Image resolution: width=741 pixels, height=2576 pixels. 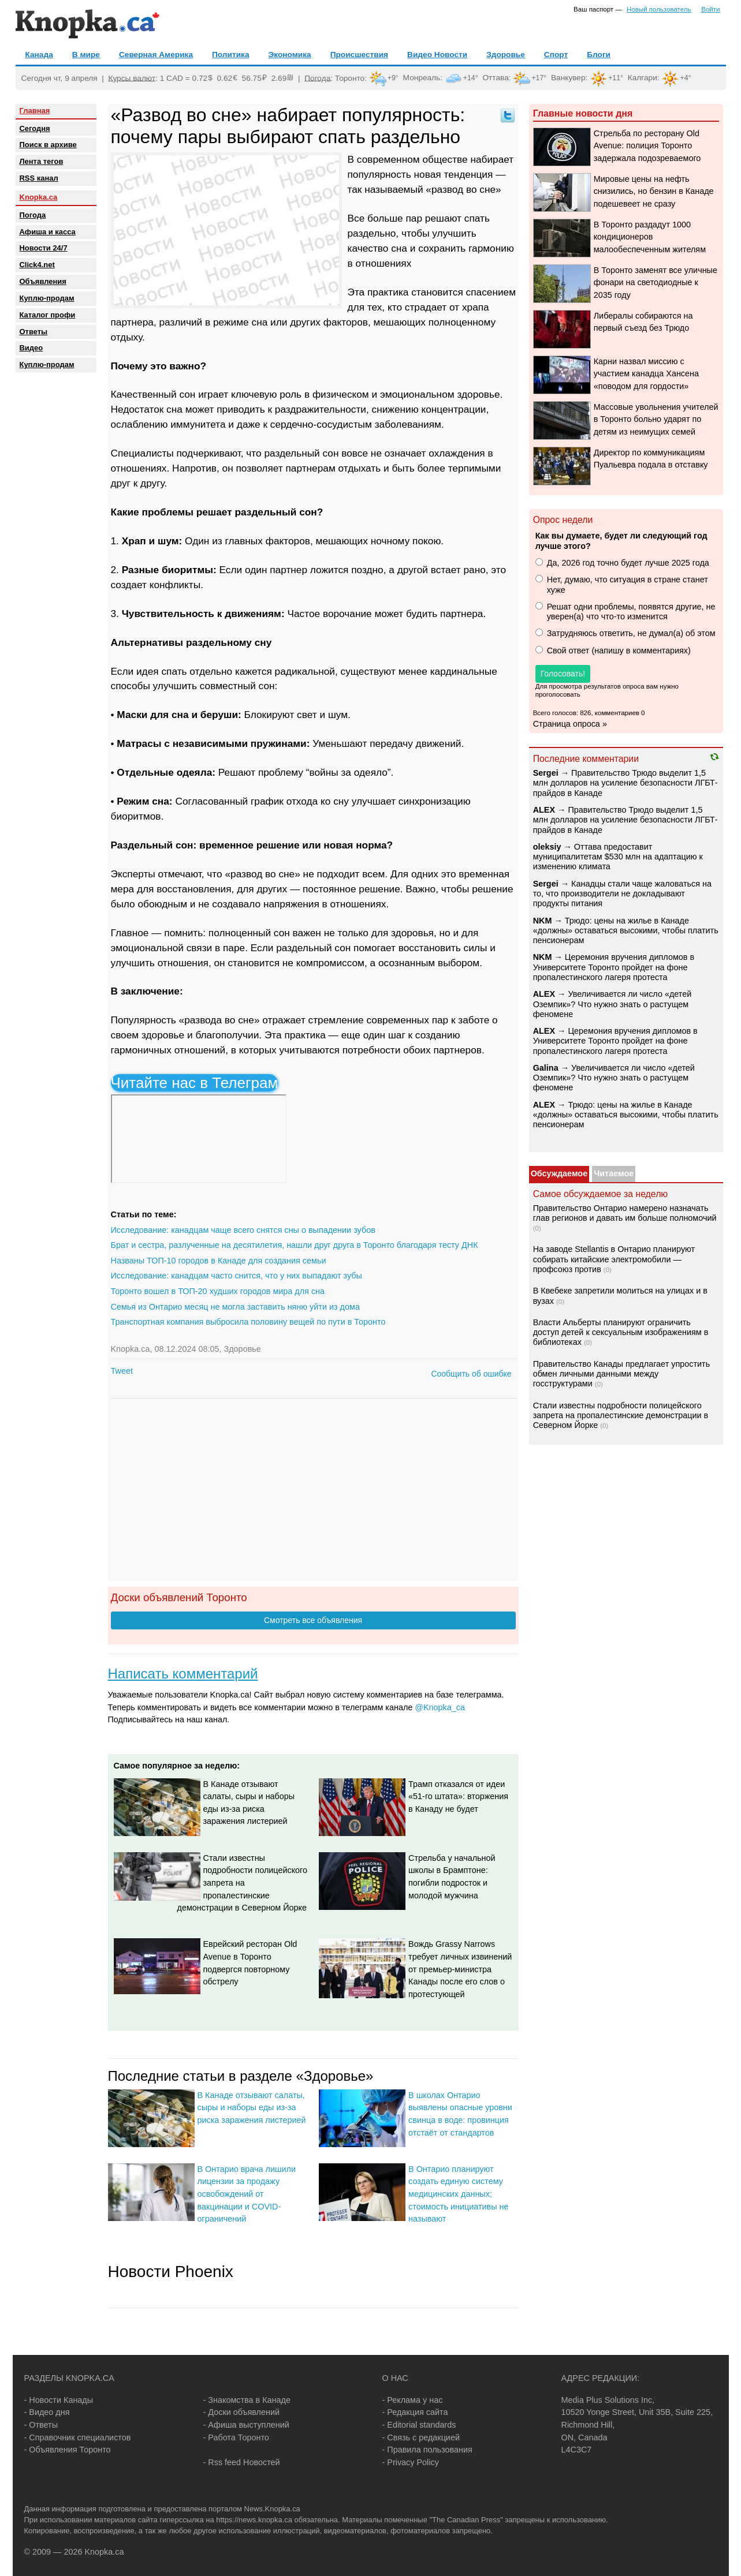 I want to click on В Онтарио врача лишили лицензии за продажу освобождений от вакцинации и COVID-ограничений, so click(x=247, y=2193).